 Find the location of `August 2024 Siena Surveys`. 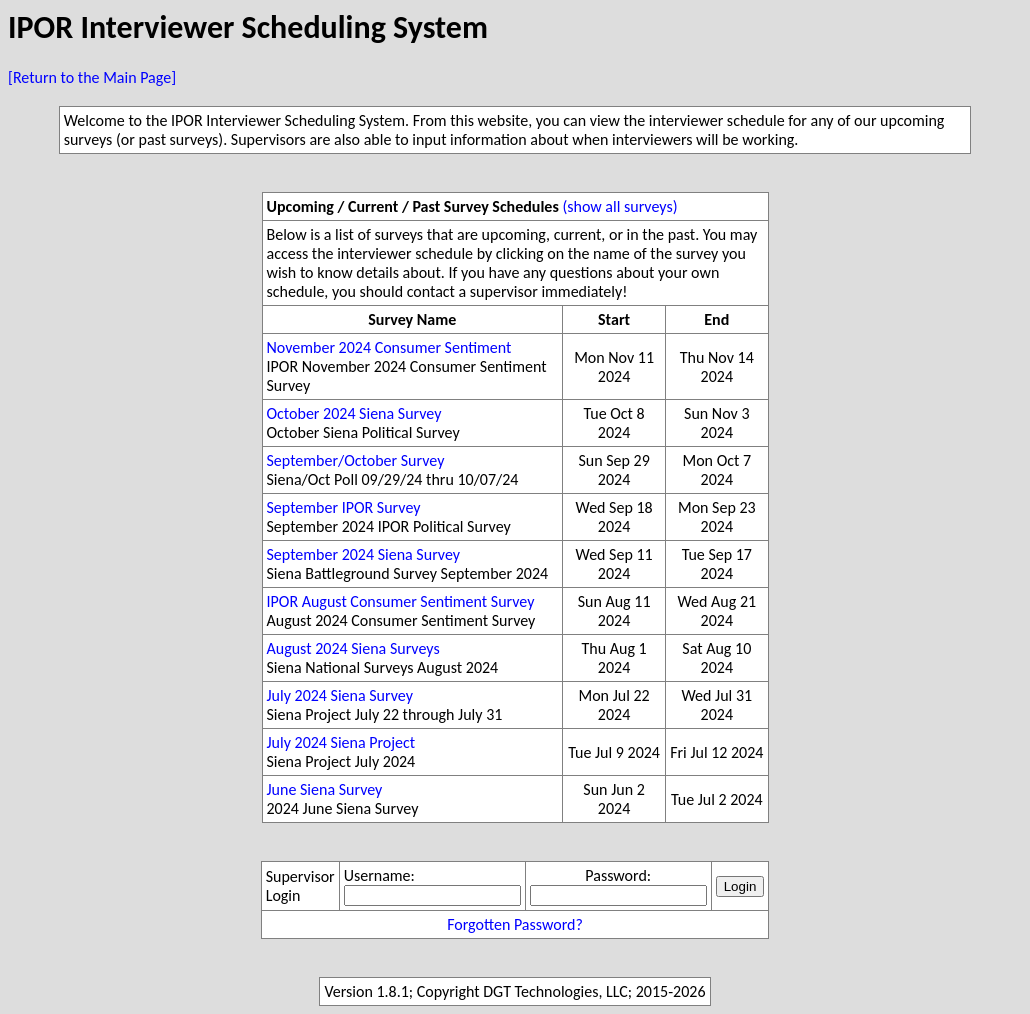

August 2024 Siena Surveys is located at coordinates (353, 648).